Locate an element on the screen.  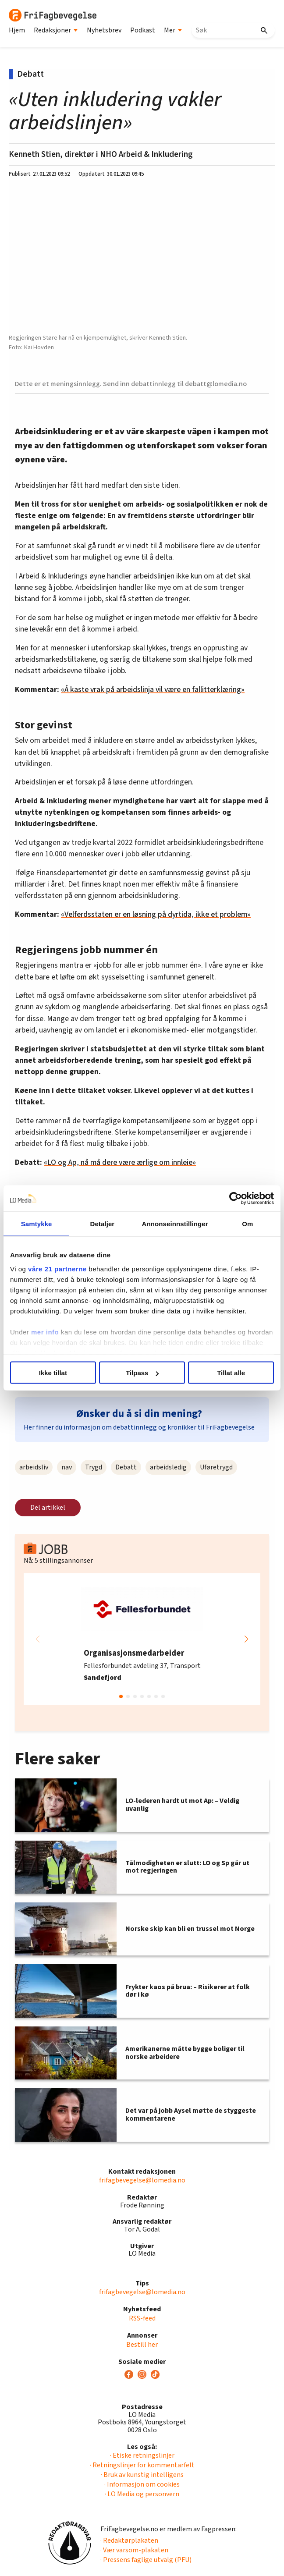
«Velferdsstaten er en løsning på dyrtida, ikke et problem» is located at coordinates (156, 914).